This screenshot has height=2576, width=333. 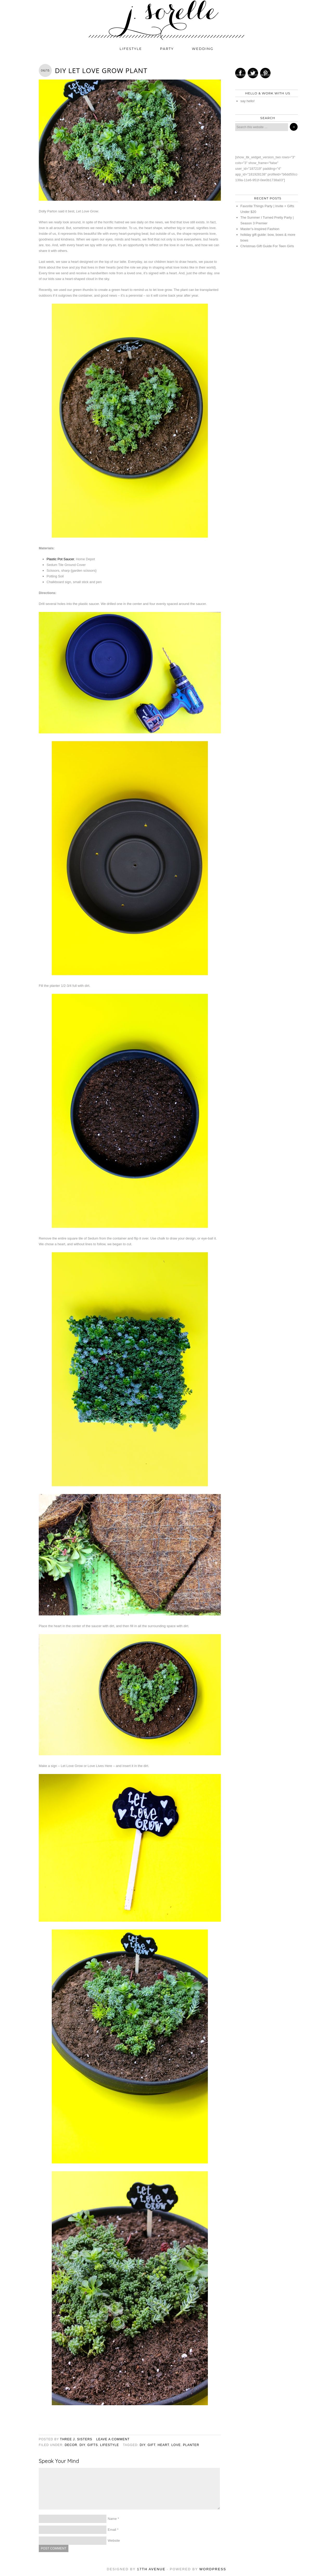 What do you see at coordinates (76, 2439) in the screenshot?
I see `three j. sisters` at bounding box center [76, 2439].